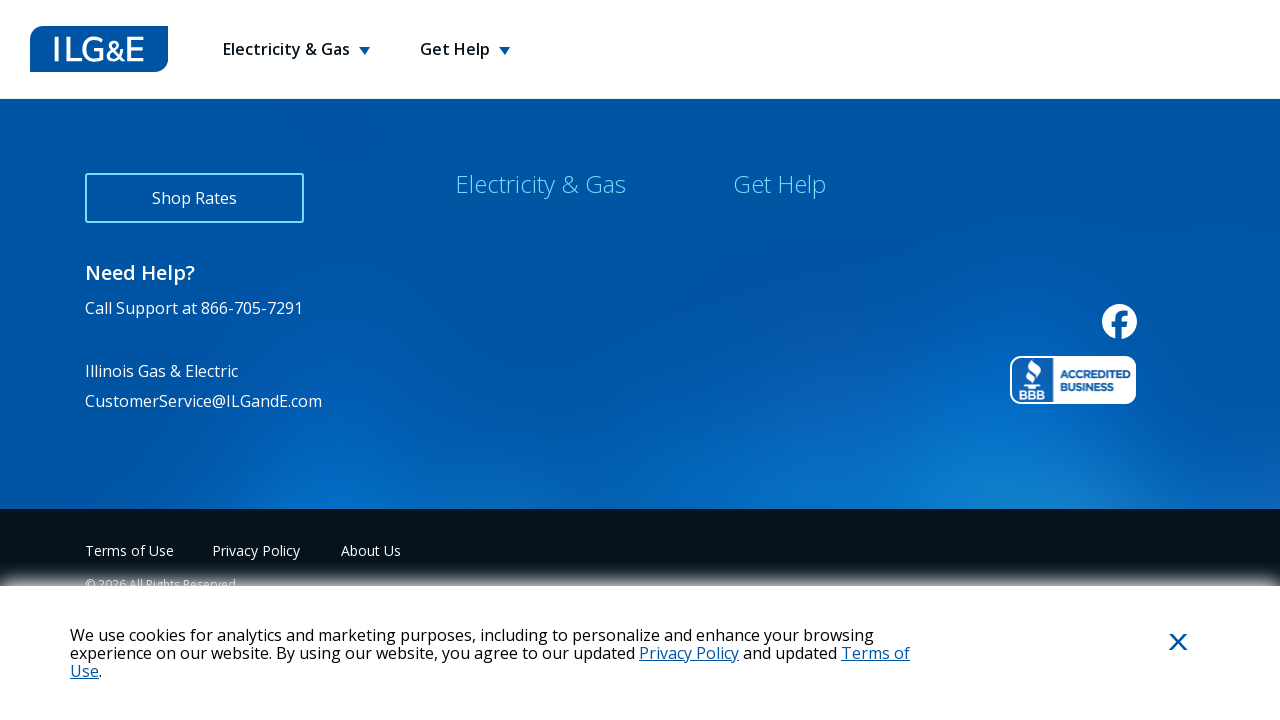 This screenshot has height=720, width=1280. Describe the element at coordinates (752, 272) in the screenshot. I see `FAQs` at that location.